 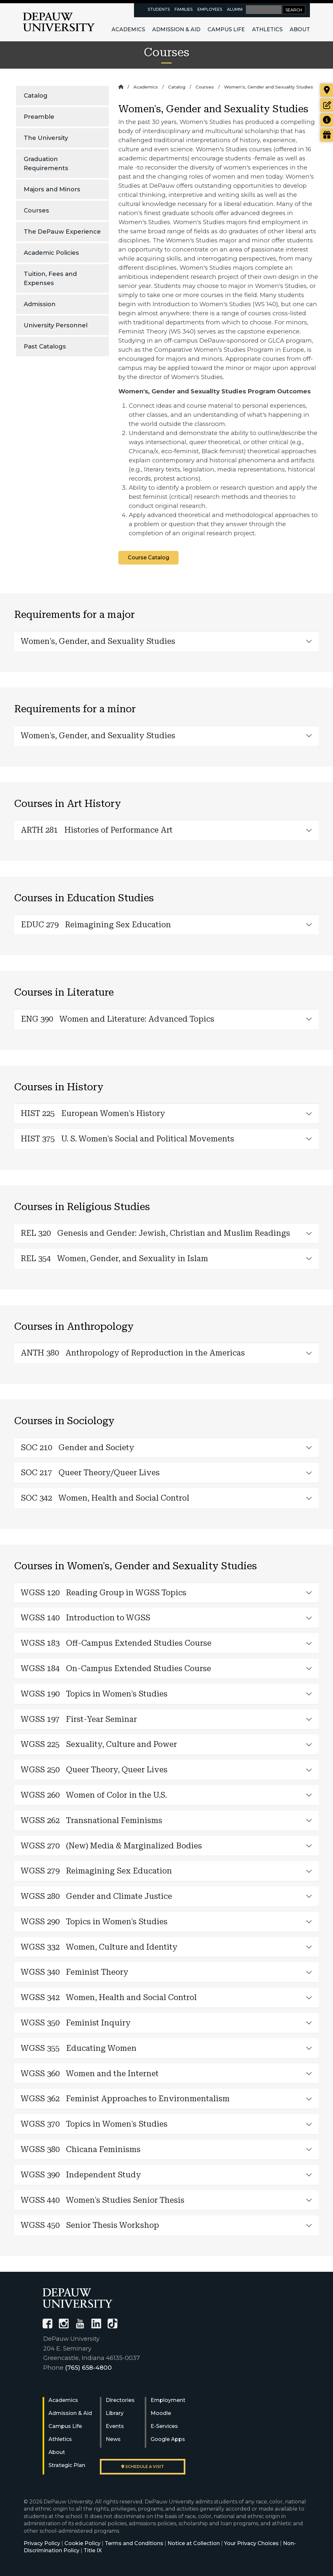 What do you see at coordinates (51, 252) in the screenshot?
I see `Academic Policies` at bounding box center [51, 252].